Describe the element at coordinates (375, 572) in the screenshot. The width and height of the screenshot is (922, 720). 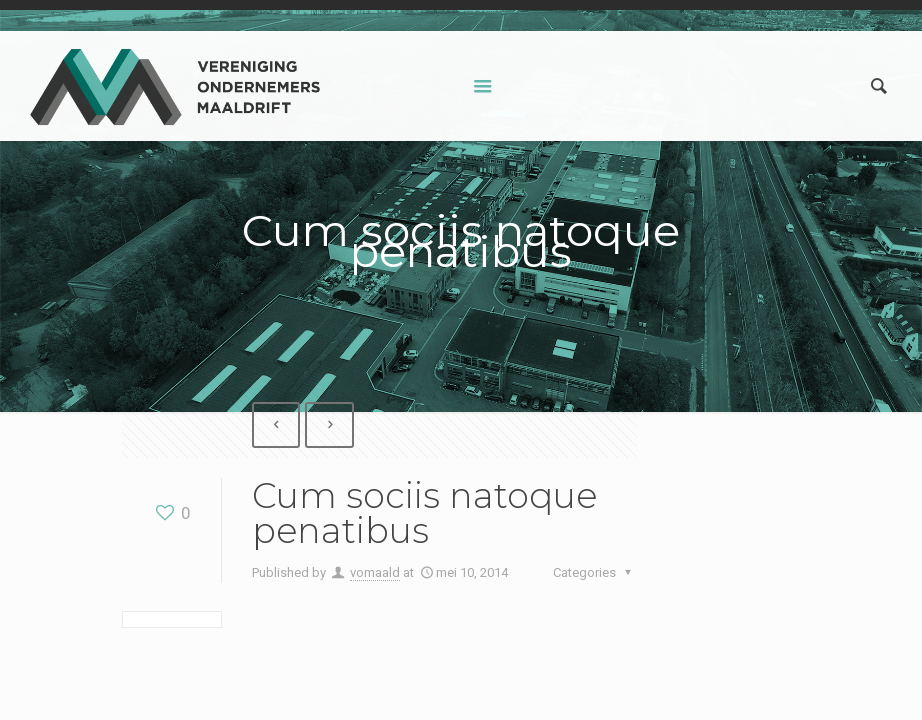
I see `vomaald` at that location.